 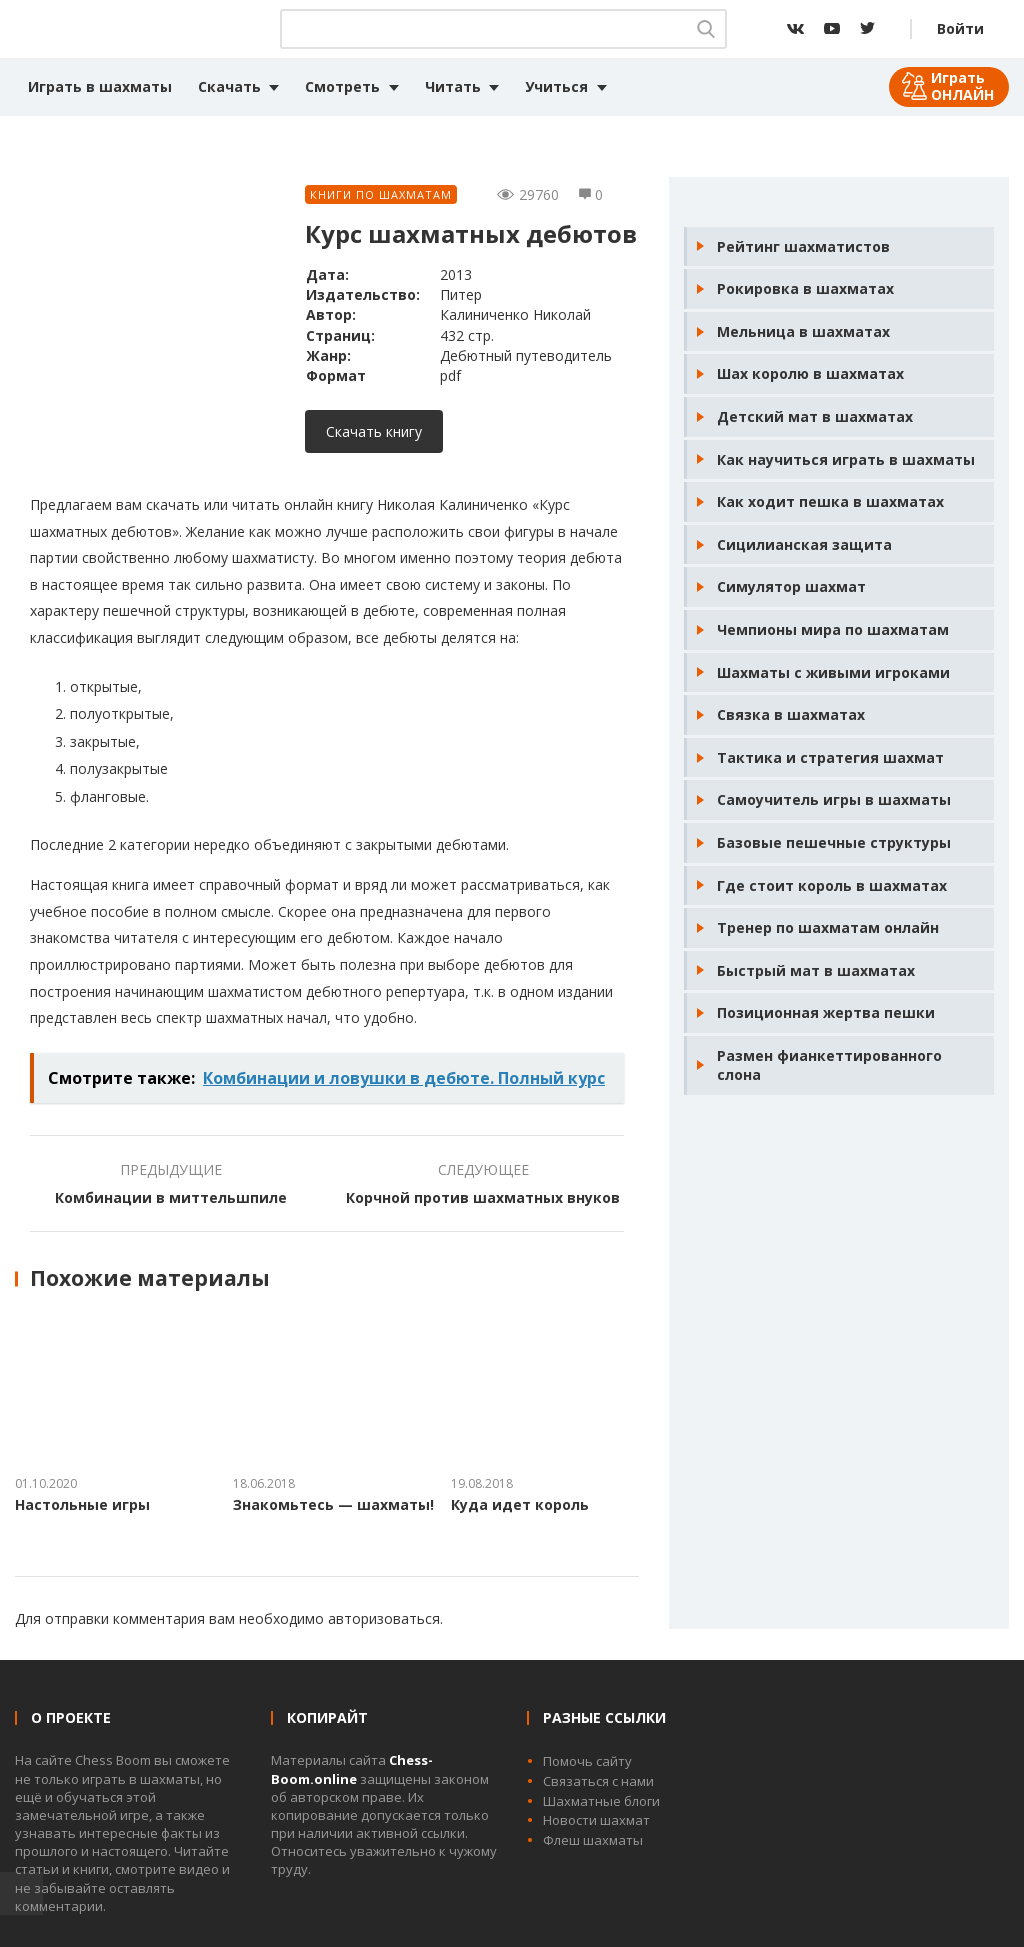 I want to click on Играть ОНЛАЙН, so click(x=962, y=86).